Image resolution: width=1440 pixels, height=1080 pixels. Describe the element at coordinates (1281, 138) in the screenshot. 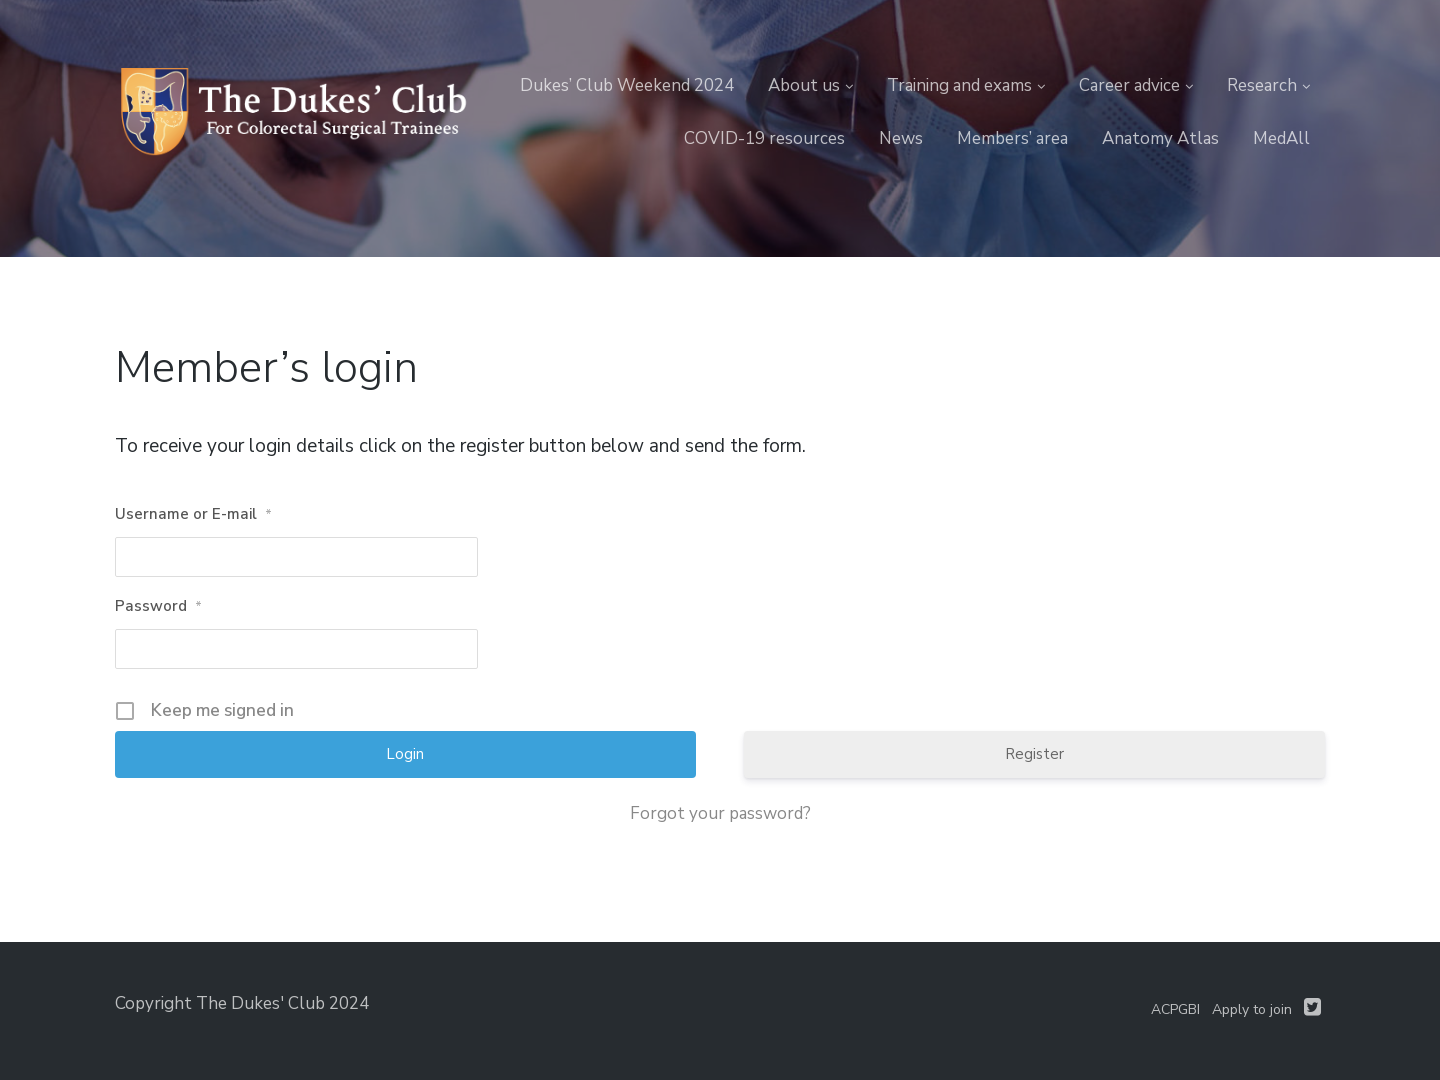

I see `MedAll` at that location.